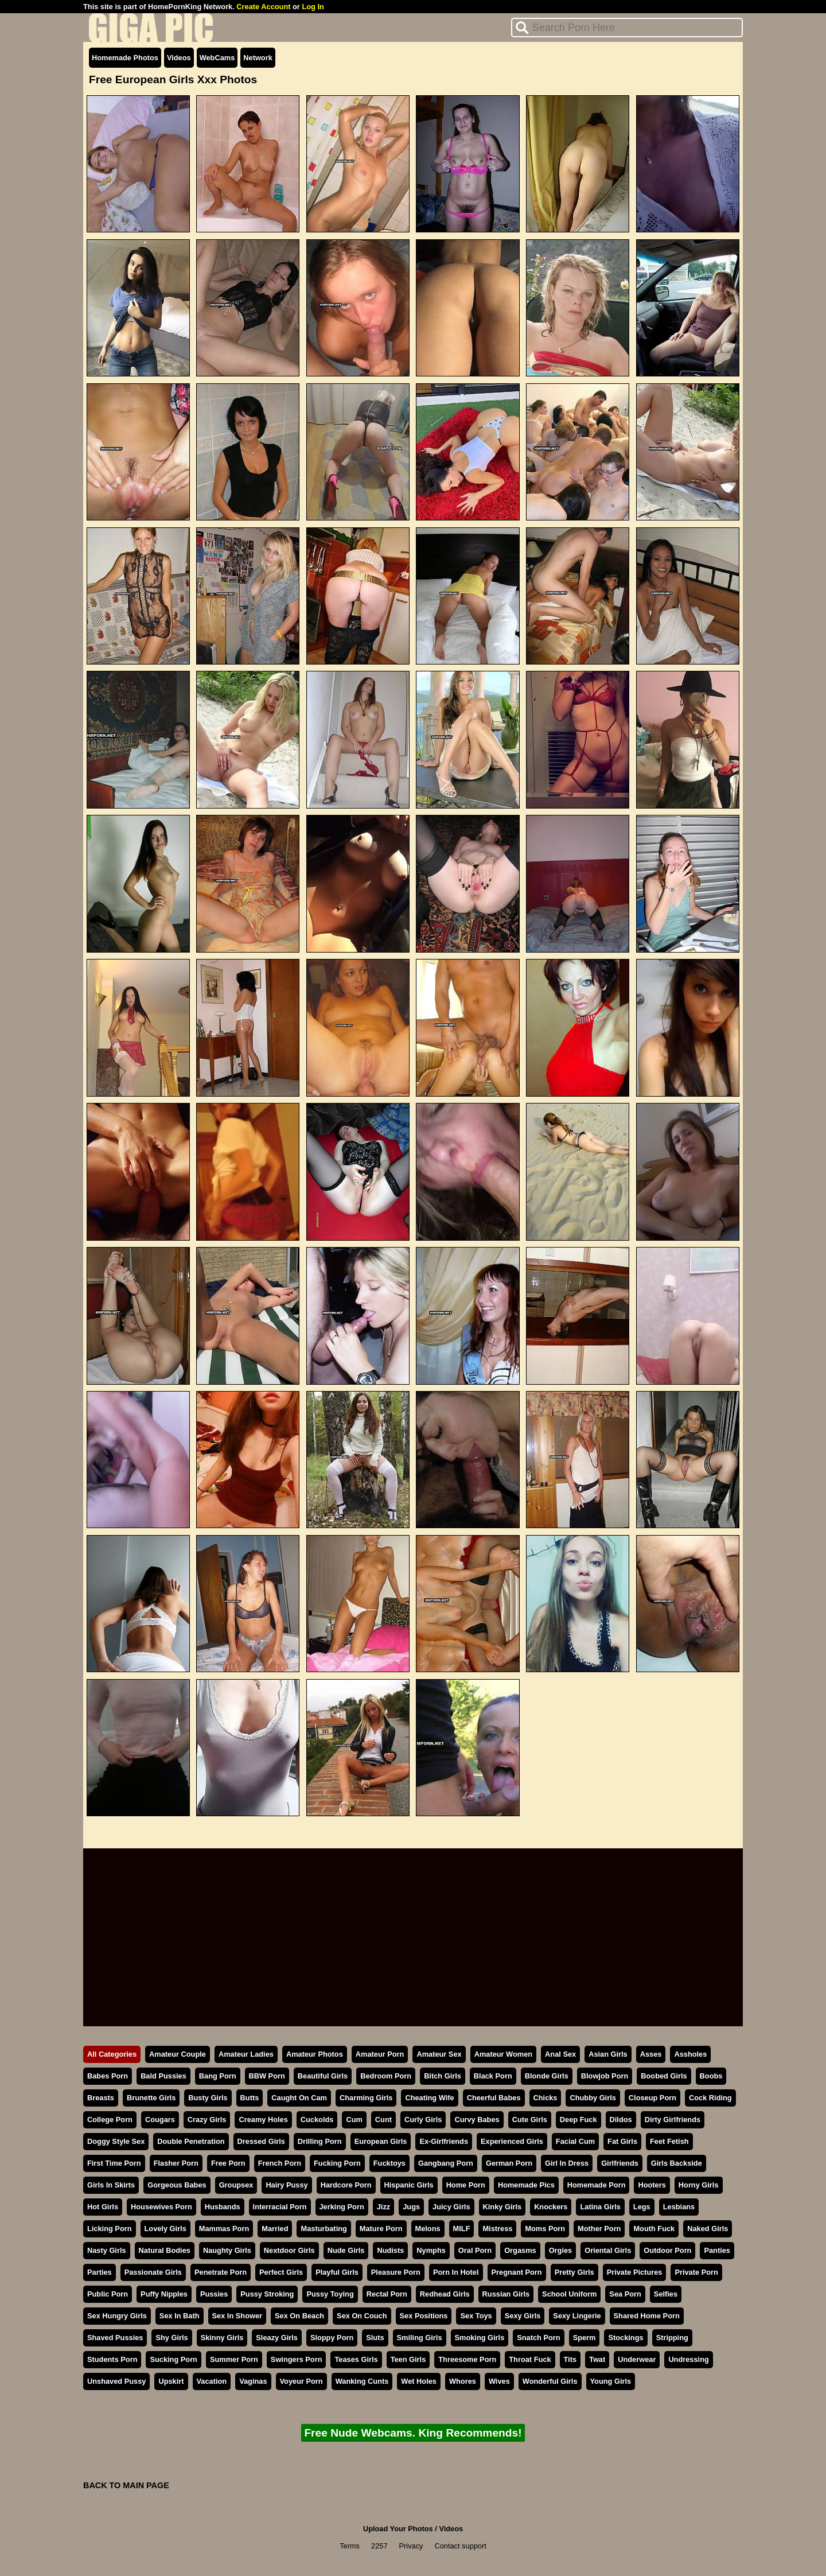  Describe the element at coordinates (690, 2054) in the screenshot. I see `Assholes` at that location.